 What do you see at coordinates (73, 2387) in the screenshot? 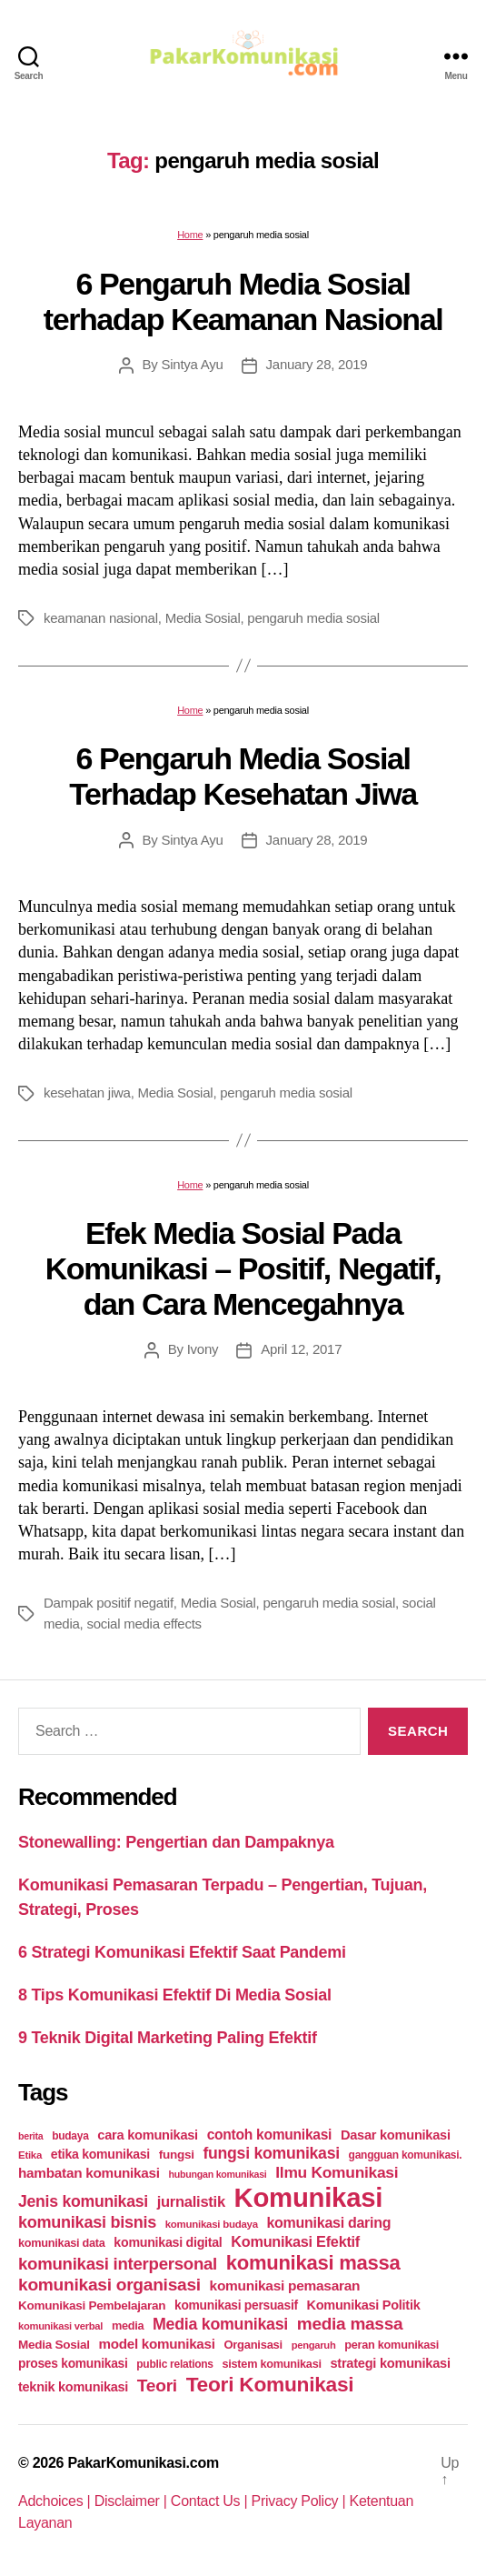
I see `teknik komunikasi [teknik komunikasi (35 items)]` at bounding box center [73, 2387].